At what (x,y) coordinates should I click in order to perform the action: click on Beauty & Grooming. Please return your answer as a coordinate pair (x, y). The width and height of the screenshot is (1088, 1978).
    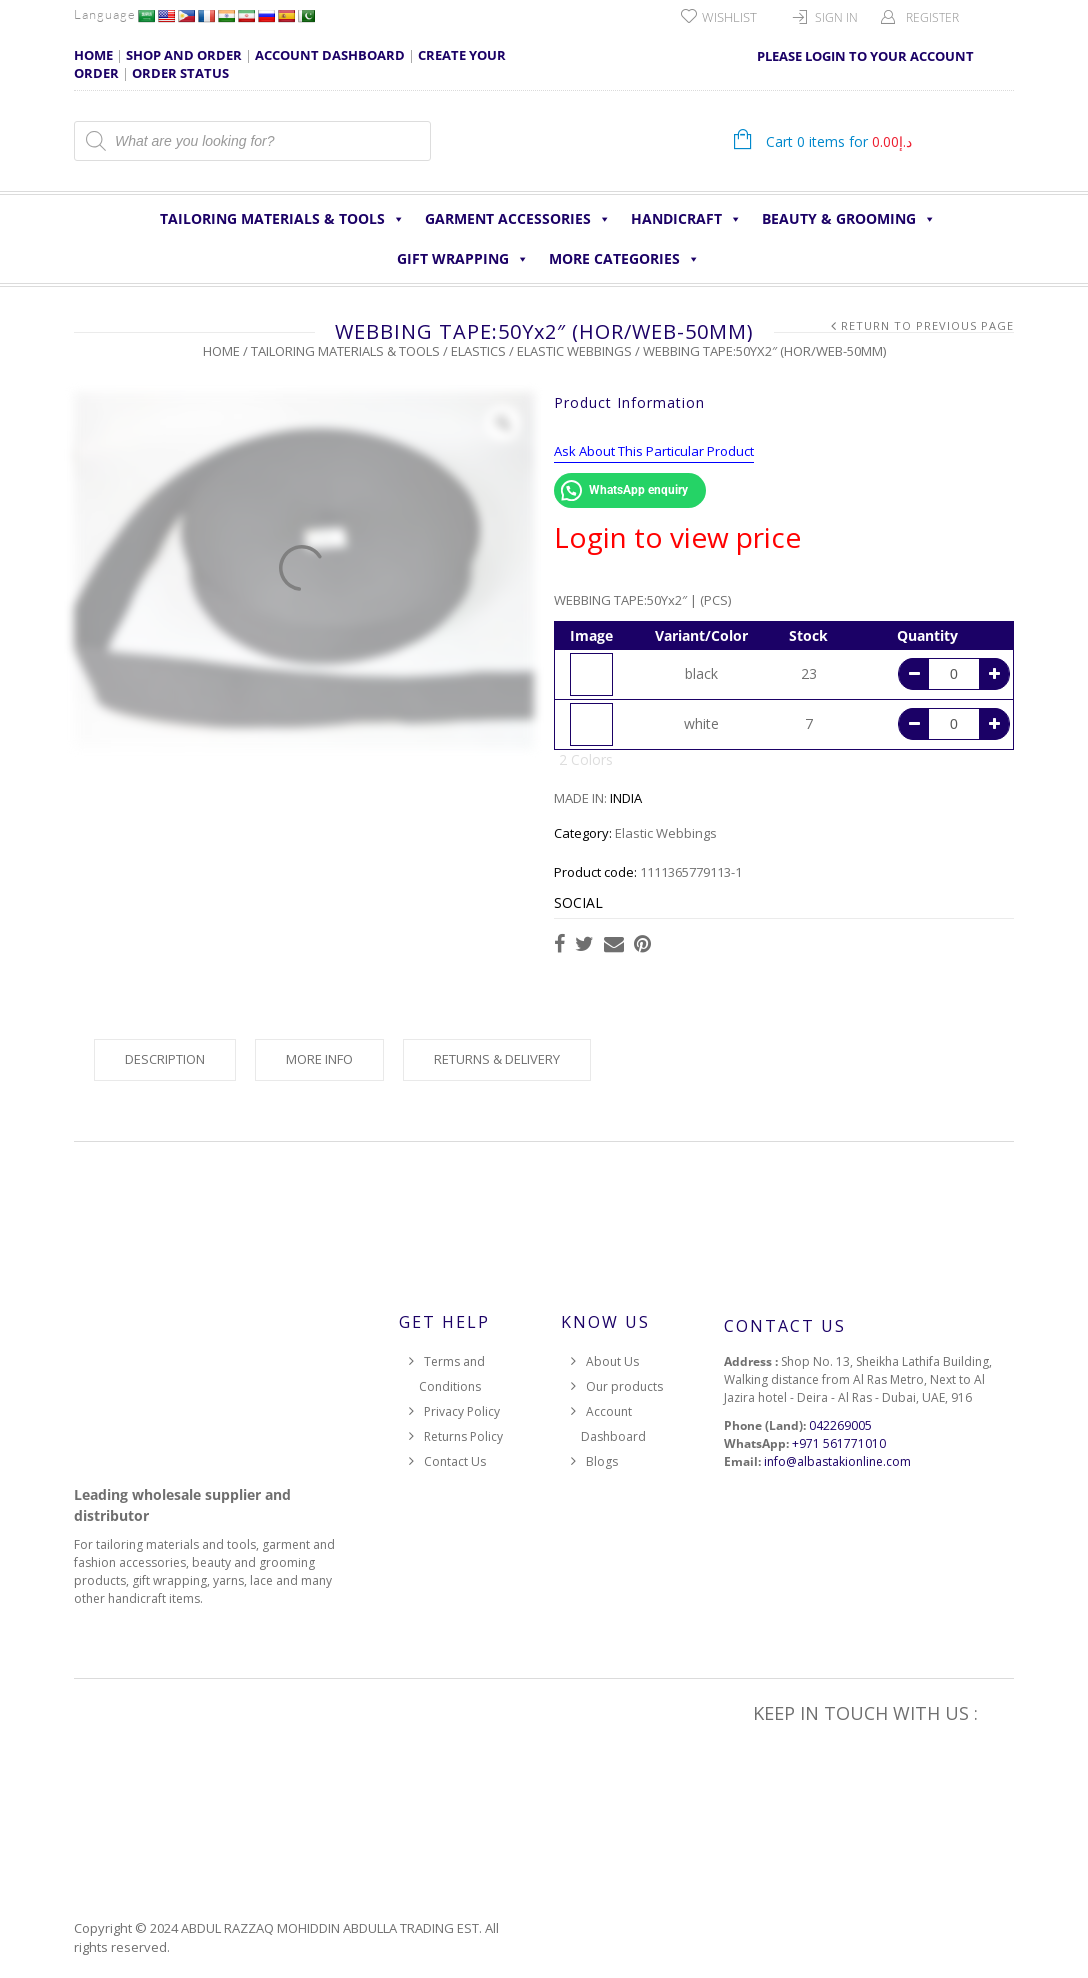
    Looking at the image, I should click on (849, 219).